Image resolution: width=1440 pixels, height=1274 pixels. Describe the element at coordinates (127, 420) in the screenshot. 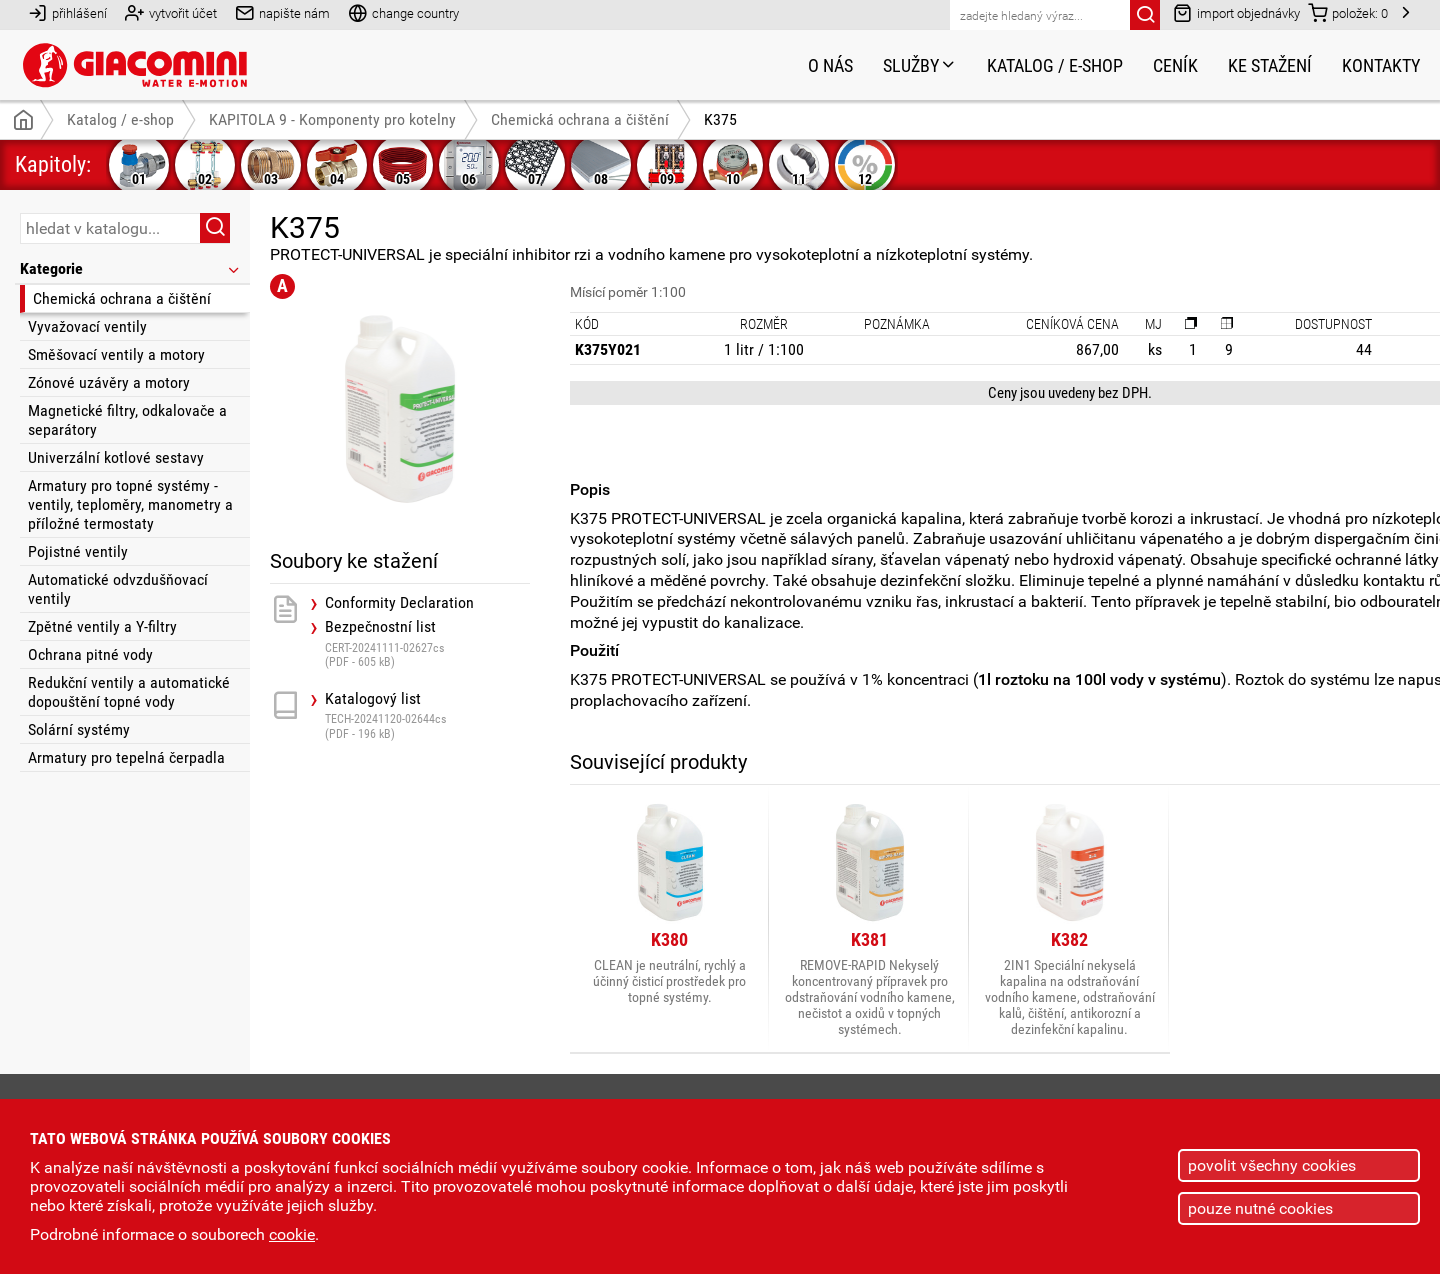

I see `Magnetické filtry, odkalovače a separátory` at that location.